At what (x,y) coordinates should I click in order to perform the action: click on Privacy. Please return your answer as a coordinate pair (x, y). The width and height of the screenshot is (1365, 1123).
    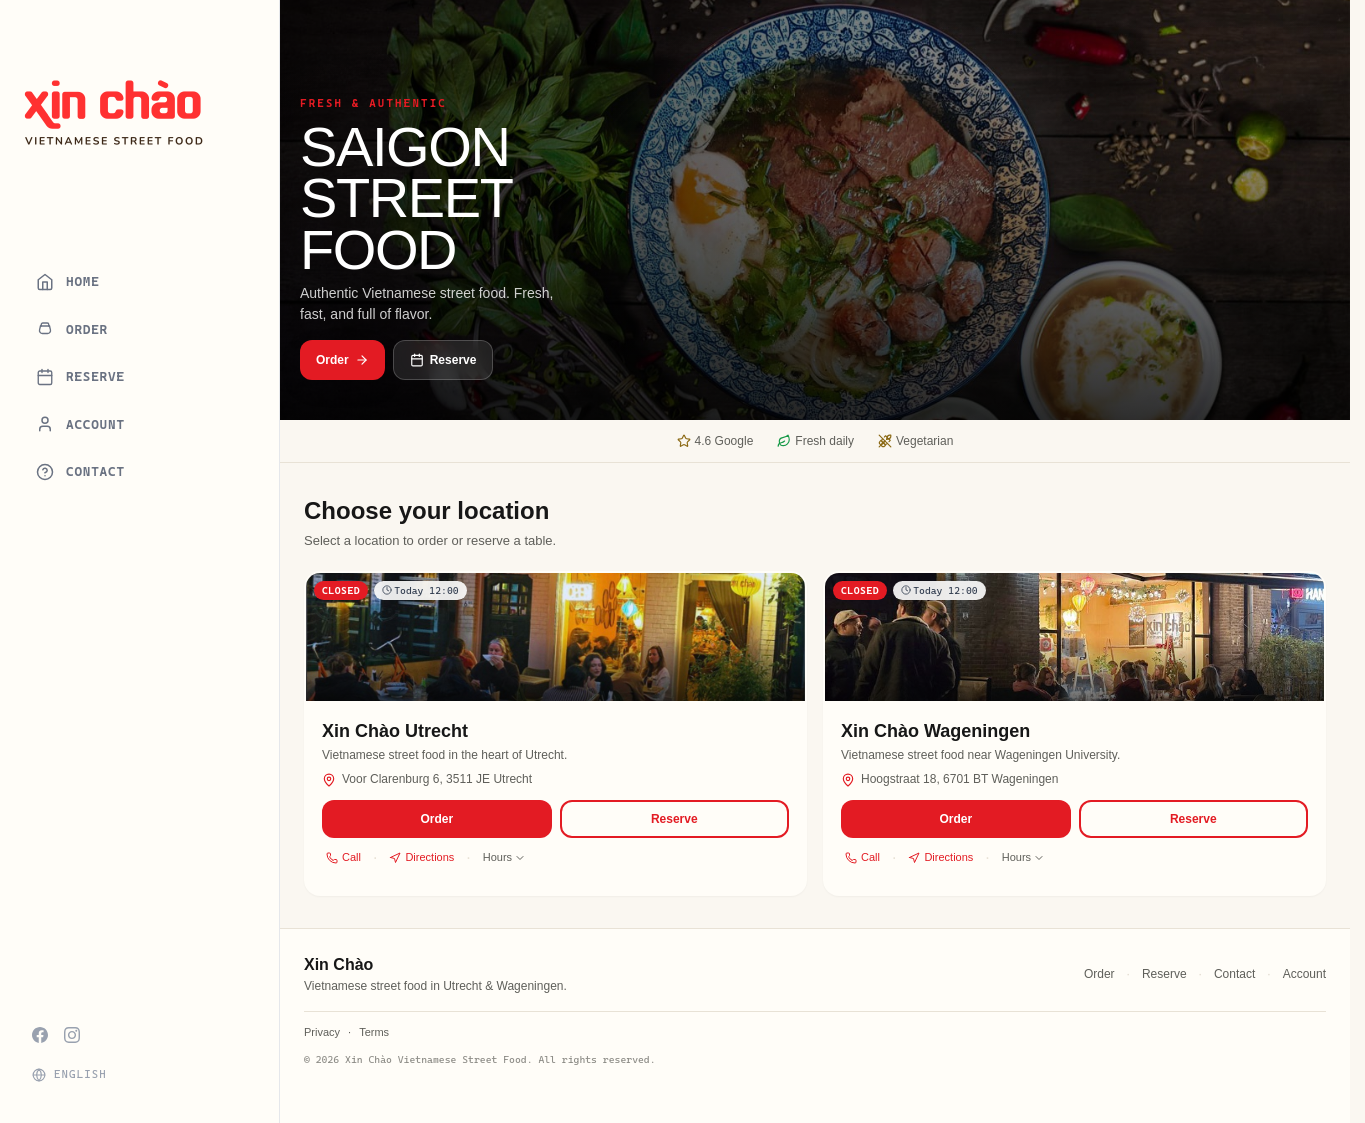
    Looking at the image, I should click on (322, 1032).